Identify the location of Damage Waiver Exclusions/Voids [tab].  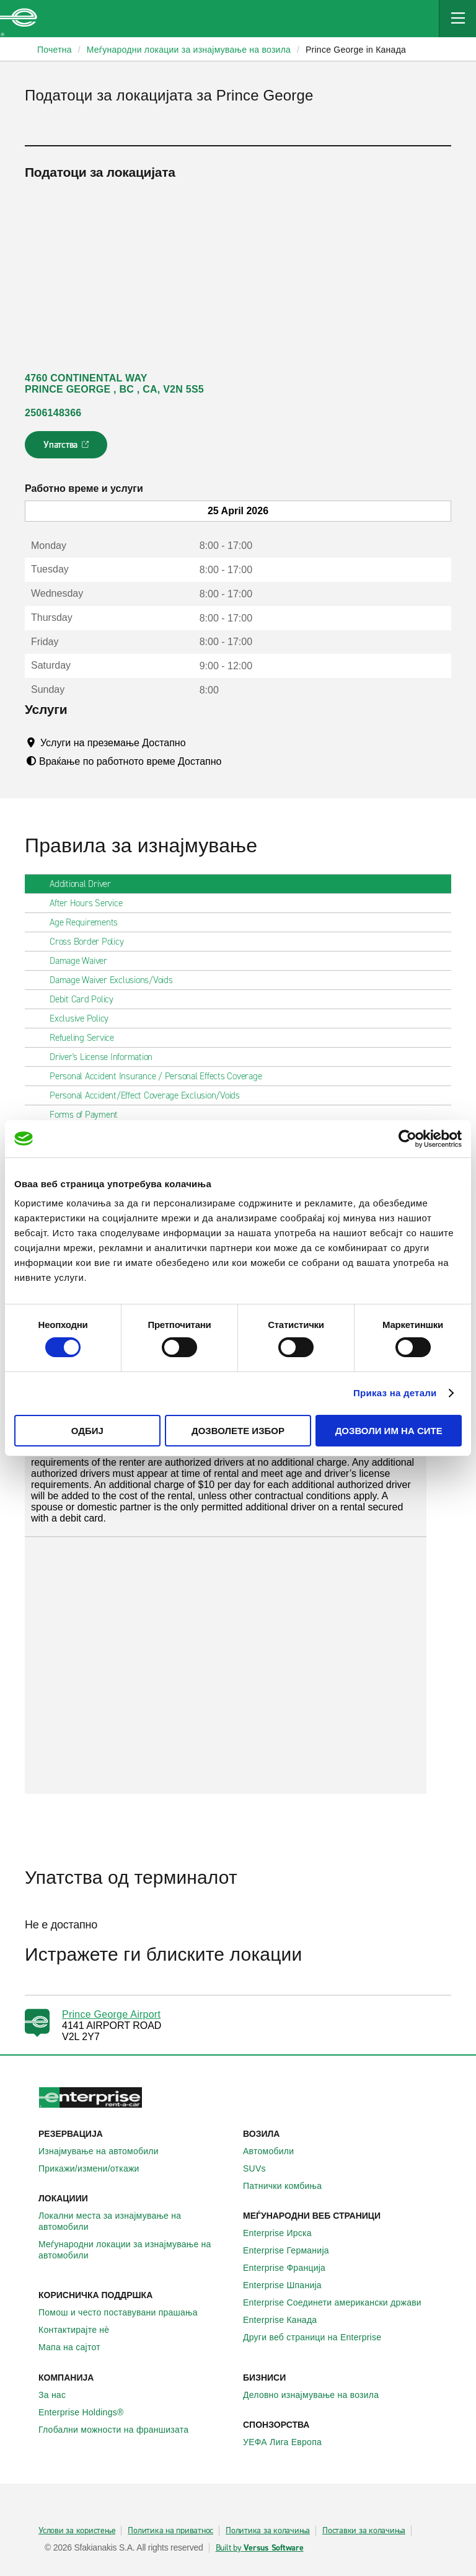
(116, 980).